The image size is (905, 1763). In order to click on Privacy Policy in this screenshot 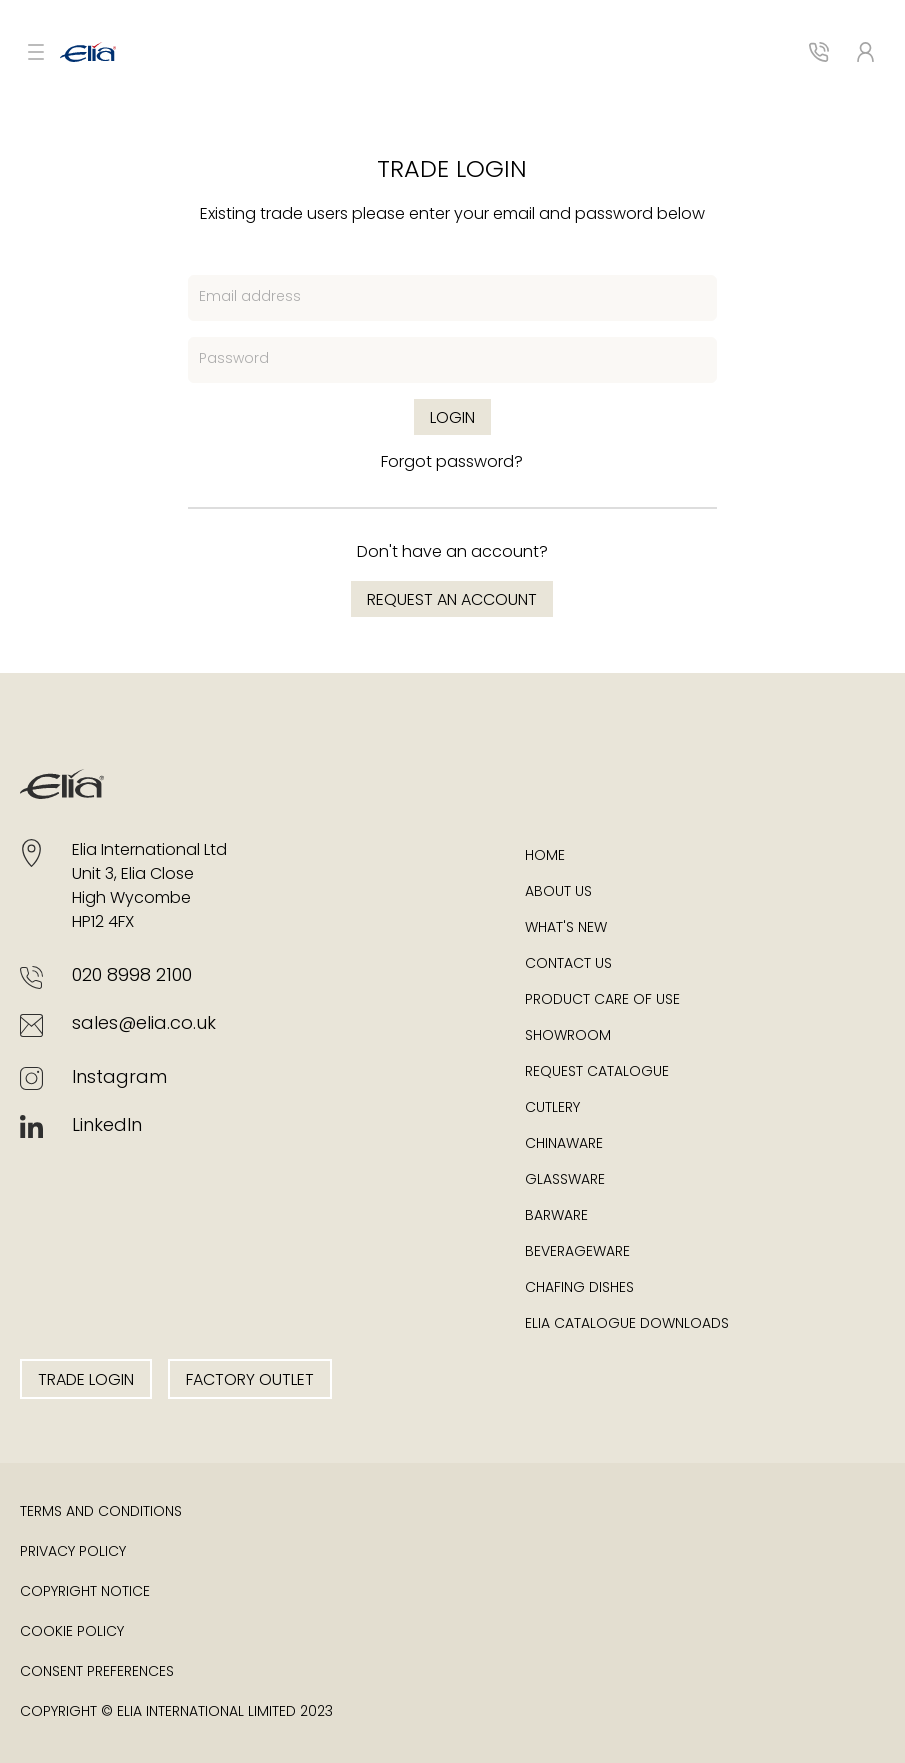, I will do `click(73, 1552)`.